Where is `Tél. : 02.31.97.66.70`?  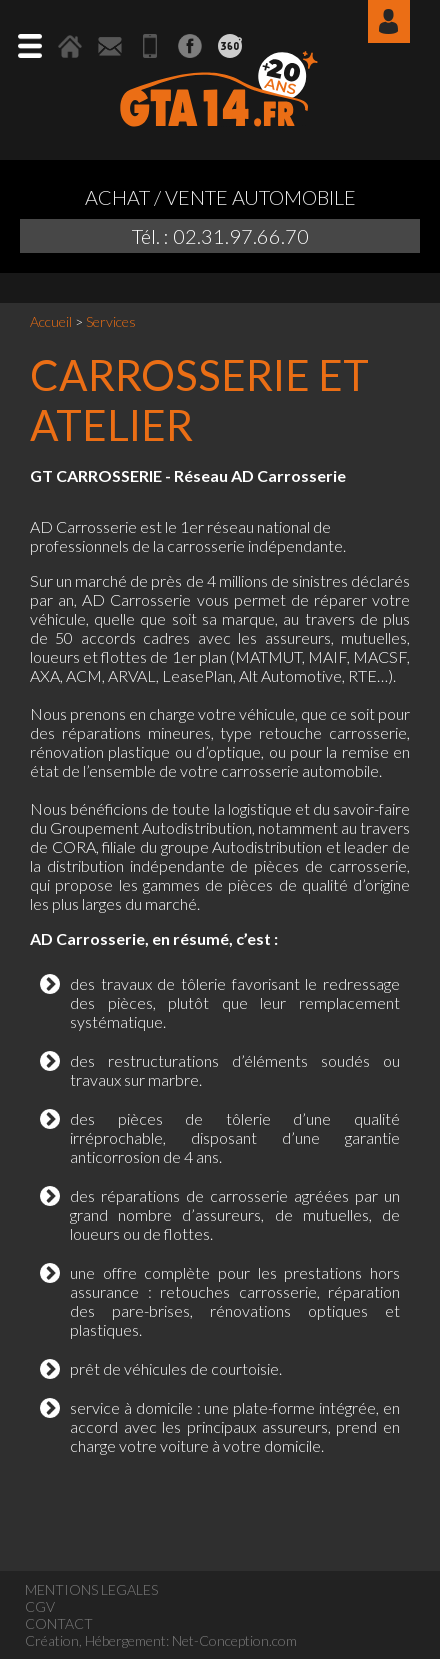
Tél. : 02.31.97.66.70 is located at coordinates (220, 236).